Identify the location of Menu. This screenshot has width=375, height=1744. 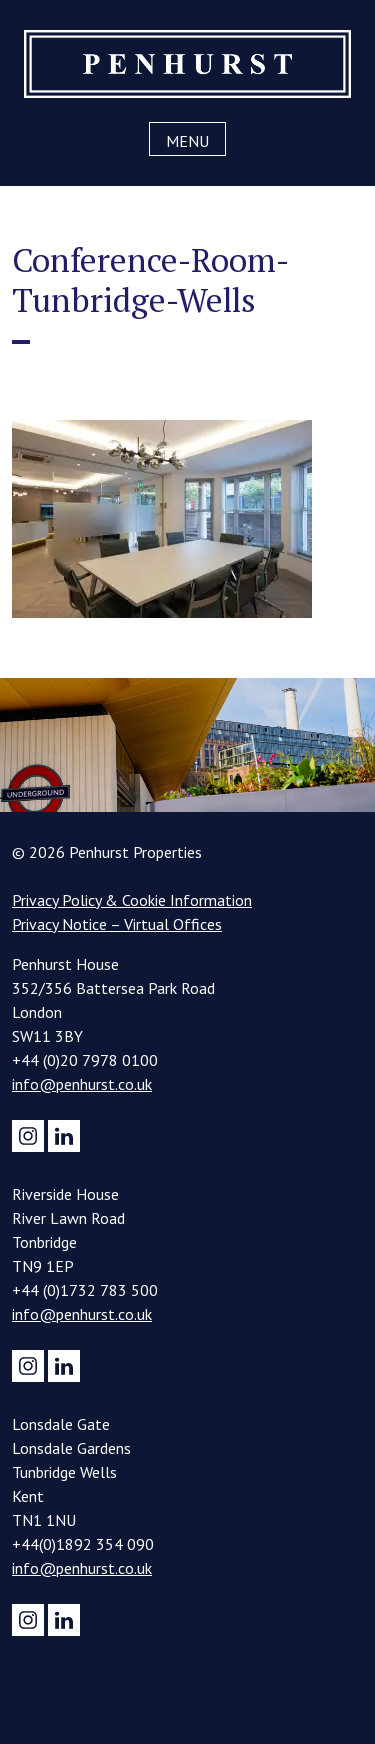
(187, 141).